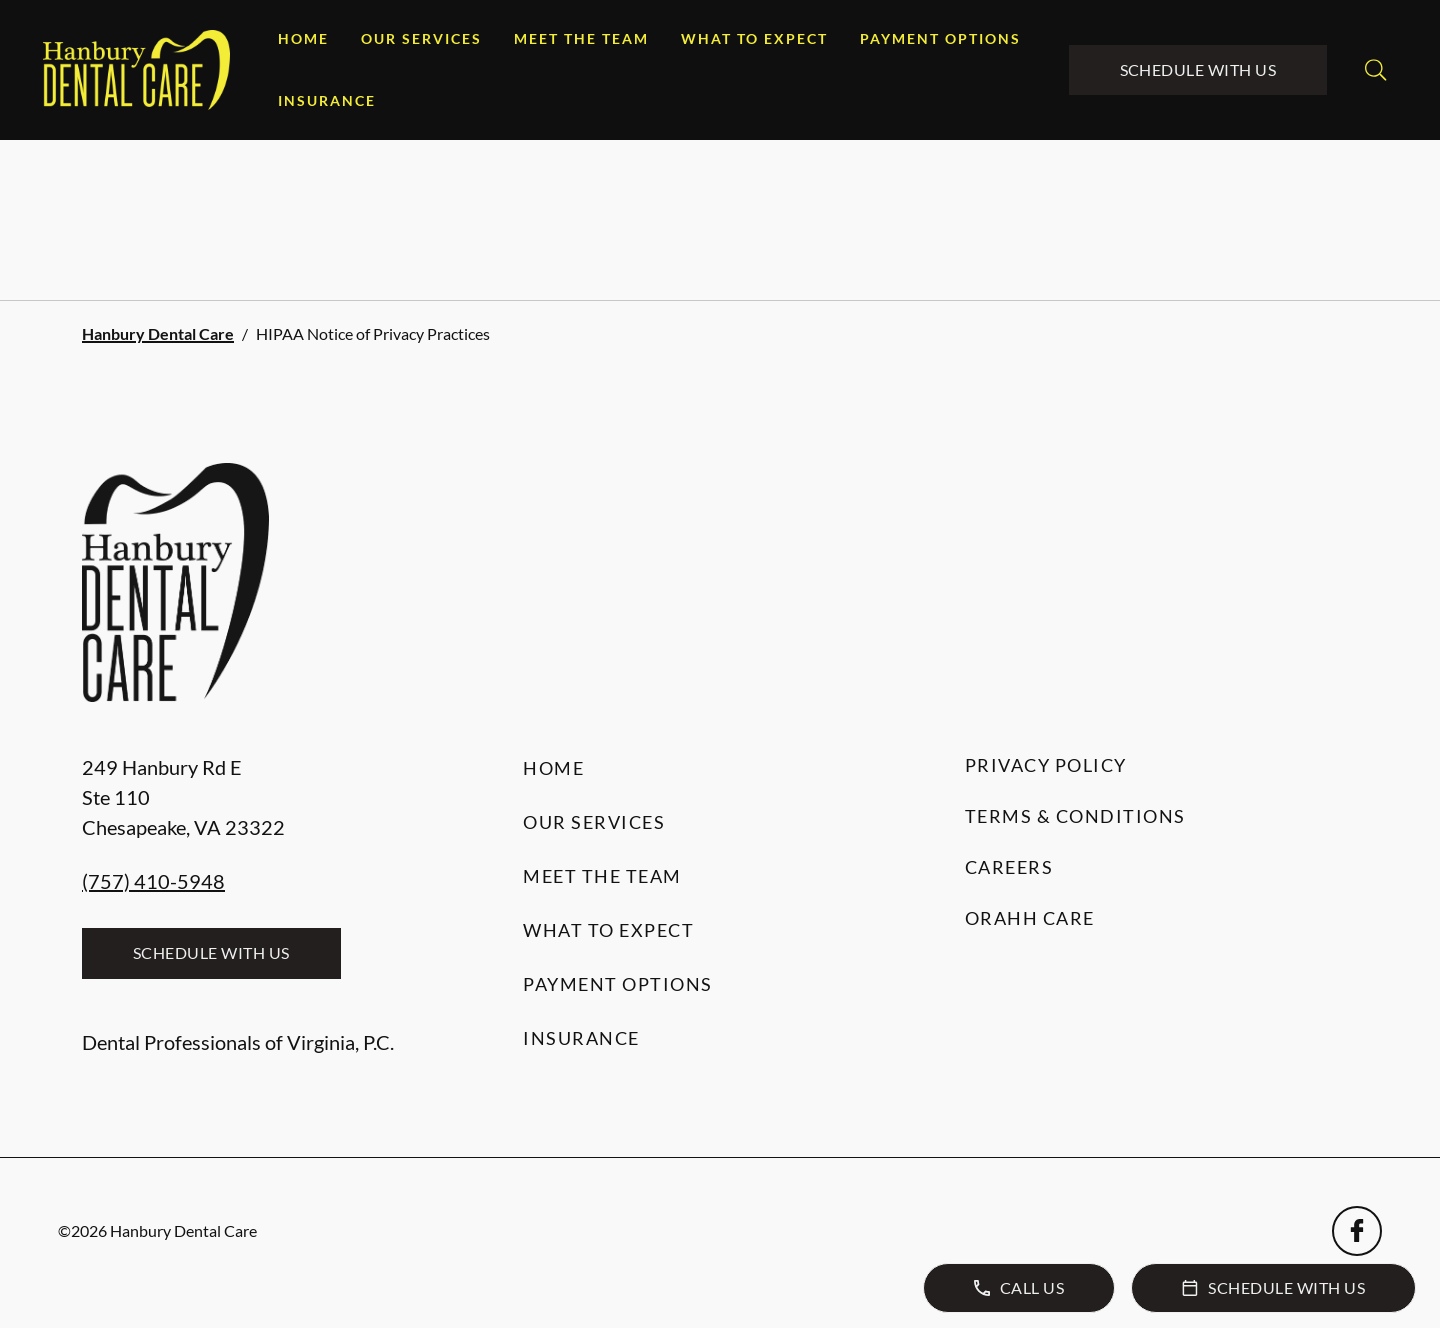 Image resolution: width=1440 pixels, height=1328 pixels. What do you see at coordinates (581, 38) in the screenshot?
I see `Meet the Team` at bounding box center [581, 38].